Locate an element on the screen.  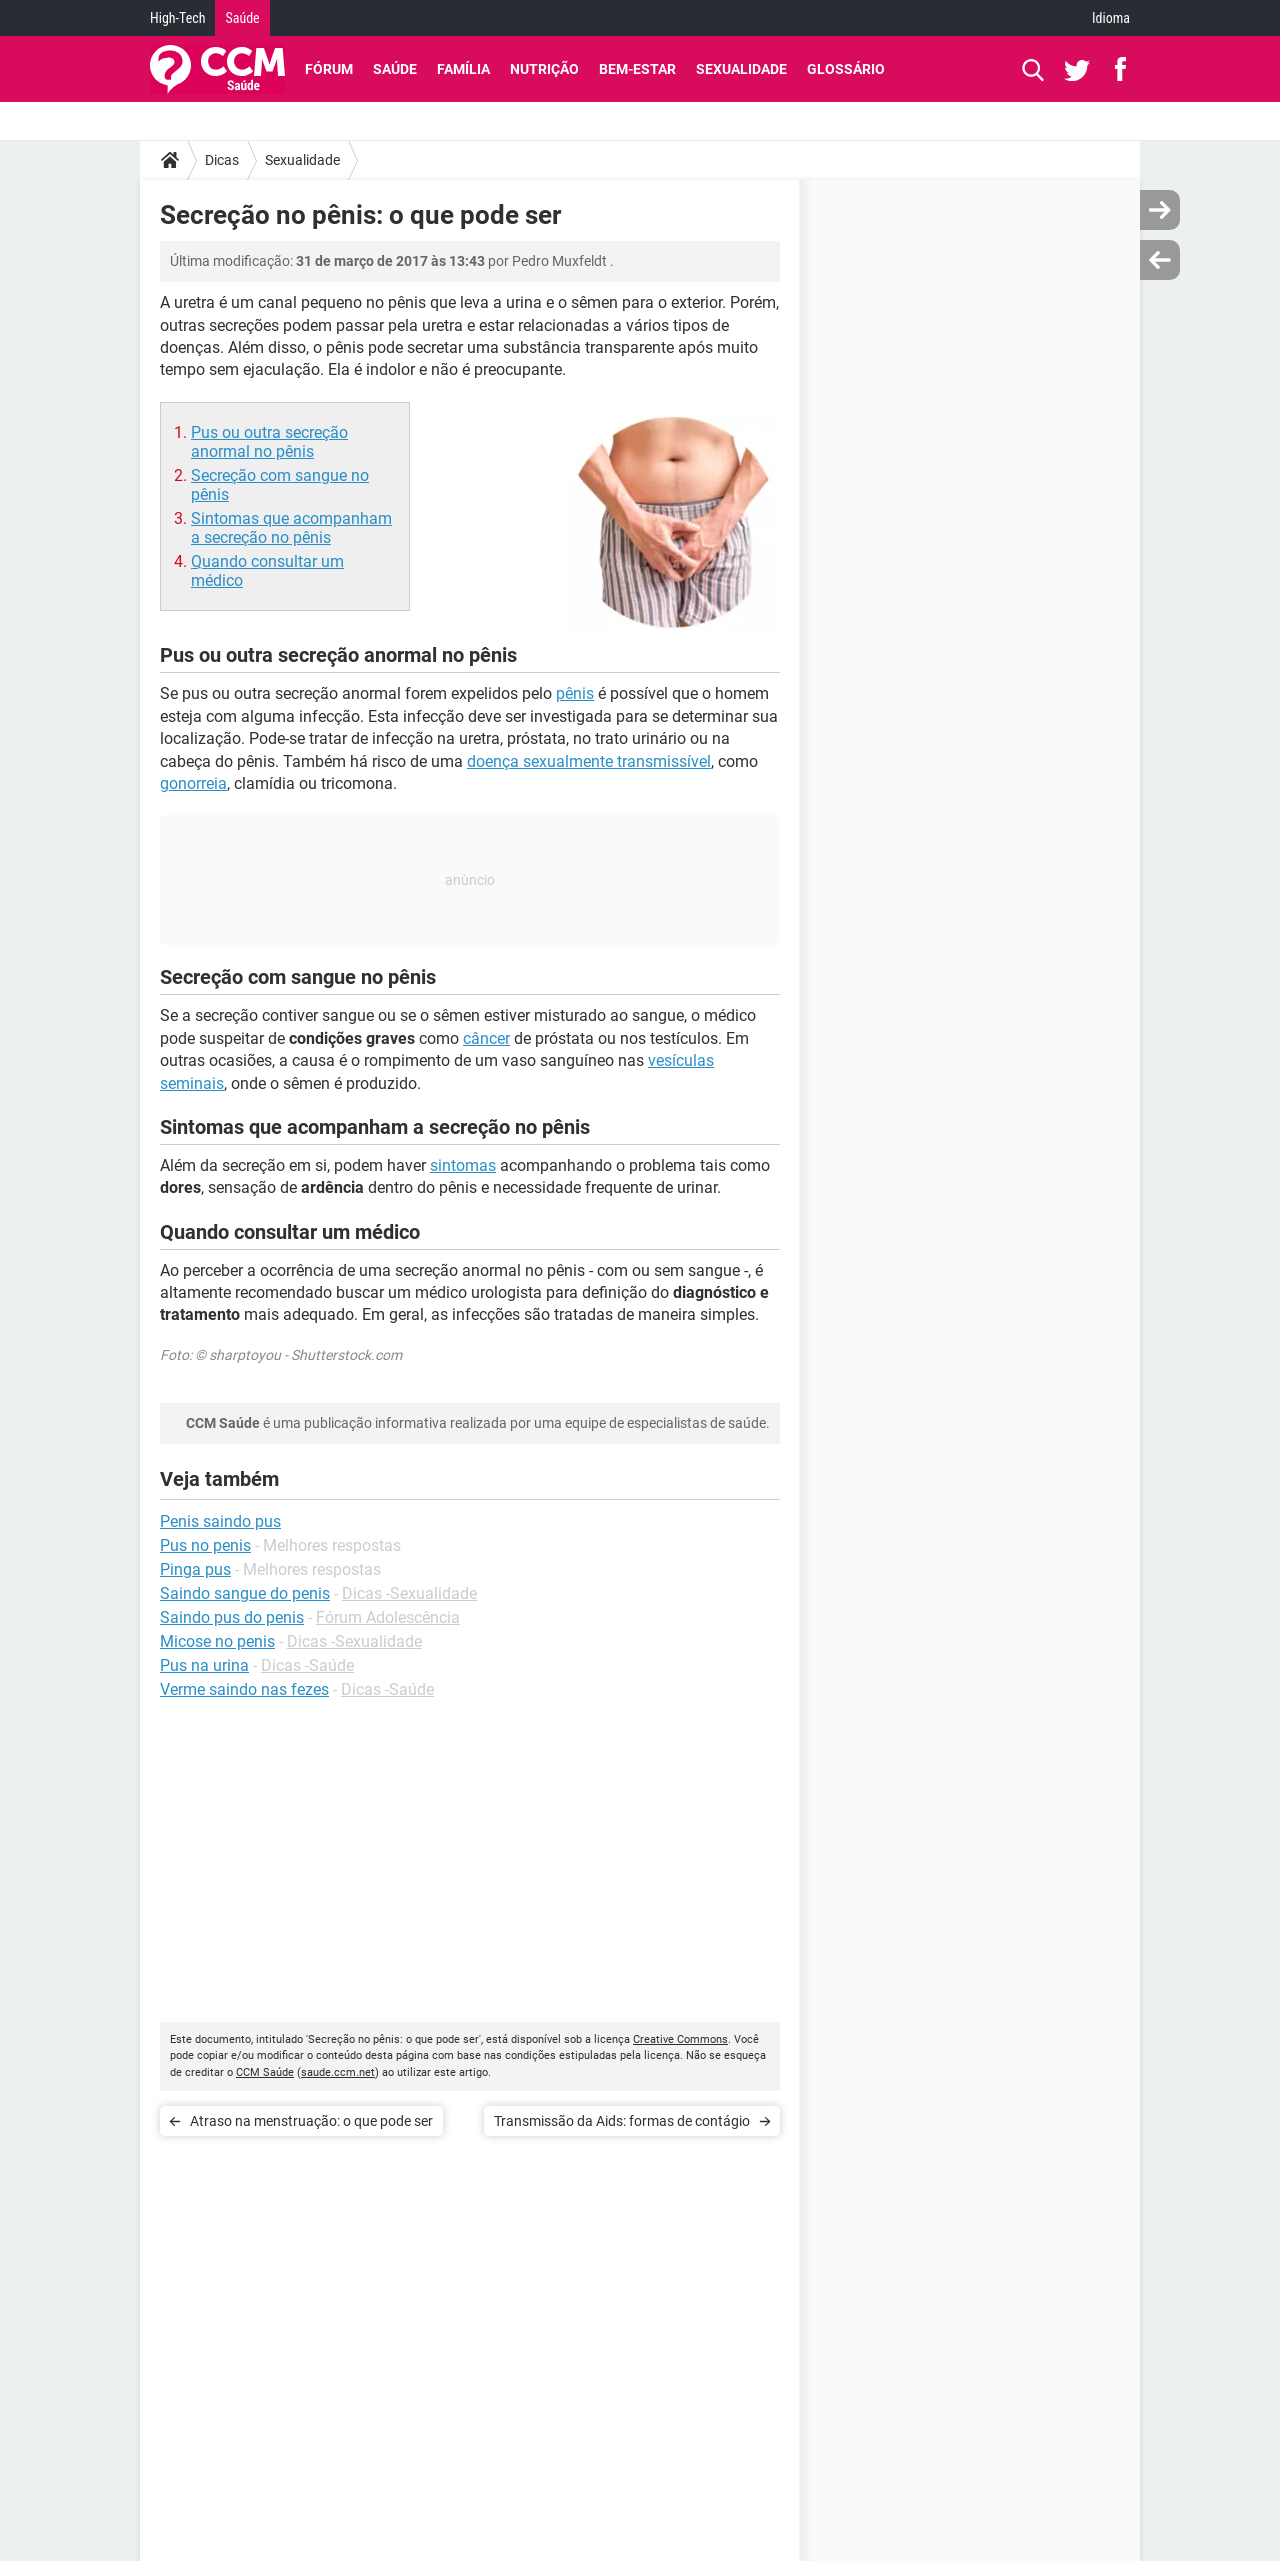
Dicas -Saúde is located at coordinates (307, 1665).